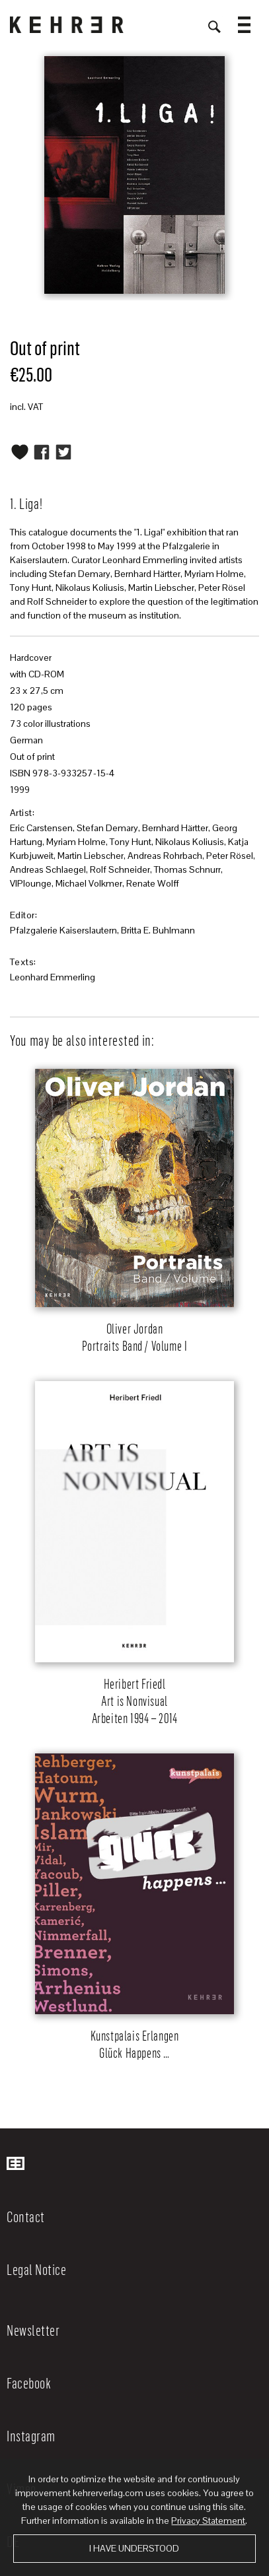 This screenshot has height=2576, width=269. I want to click on Eric Carstensen, so click(41, 828).